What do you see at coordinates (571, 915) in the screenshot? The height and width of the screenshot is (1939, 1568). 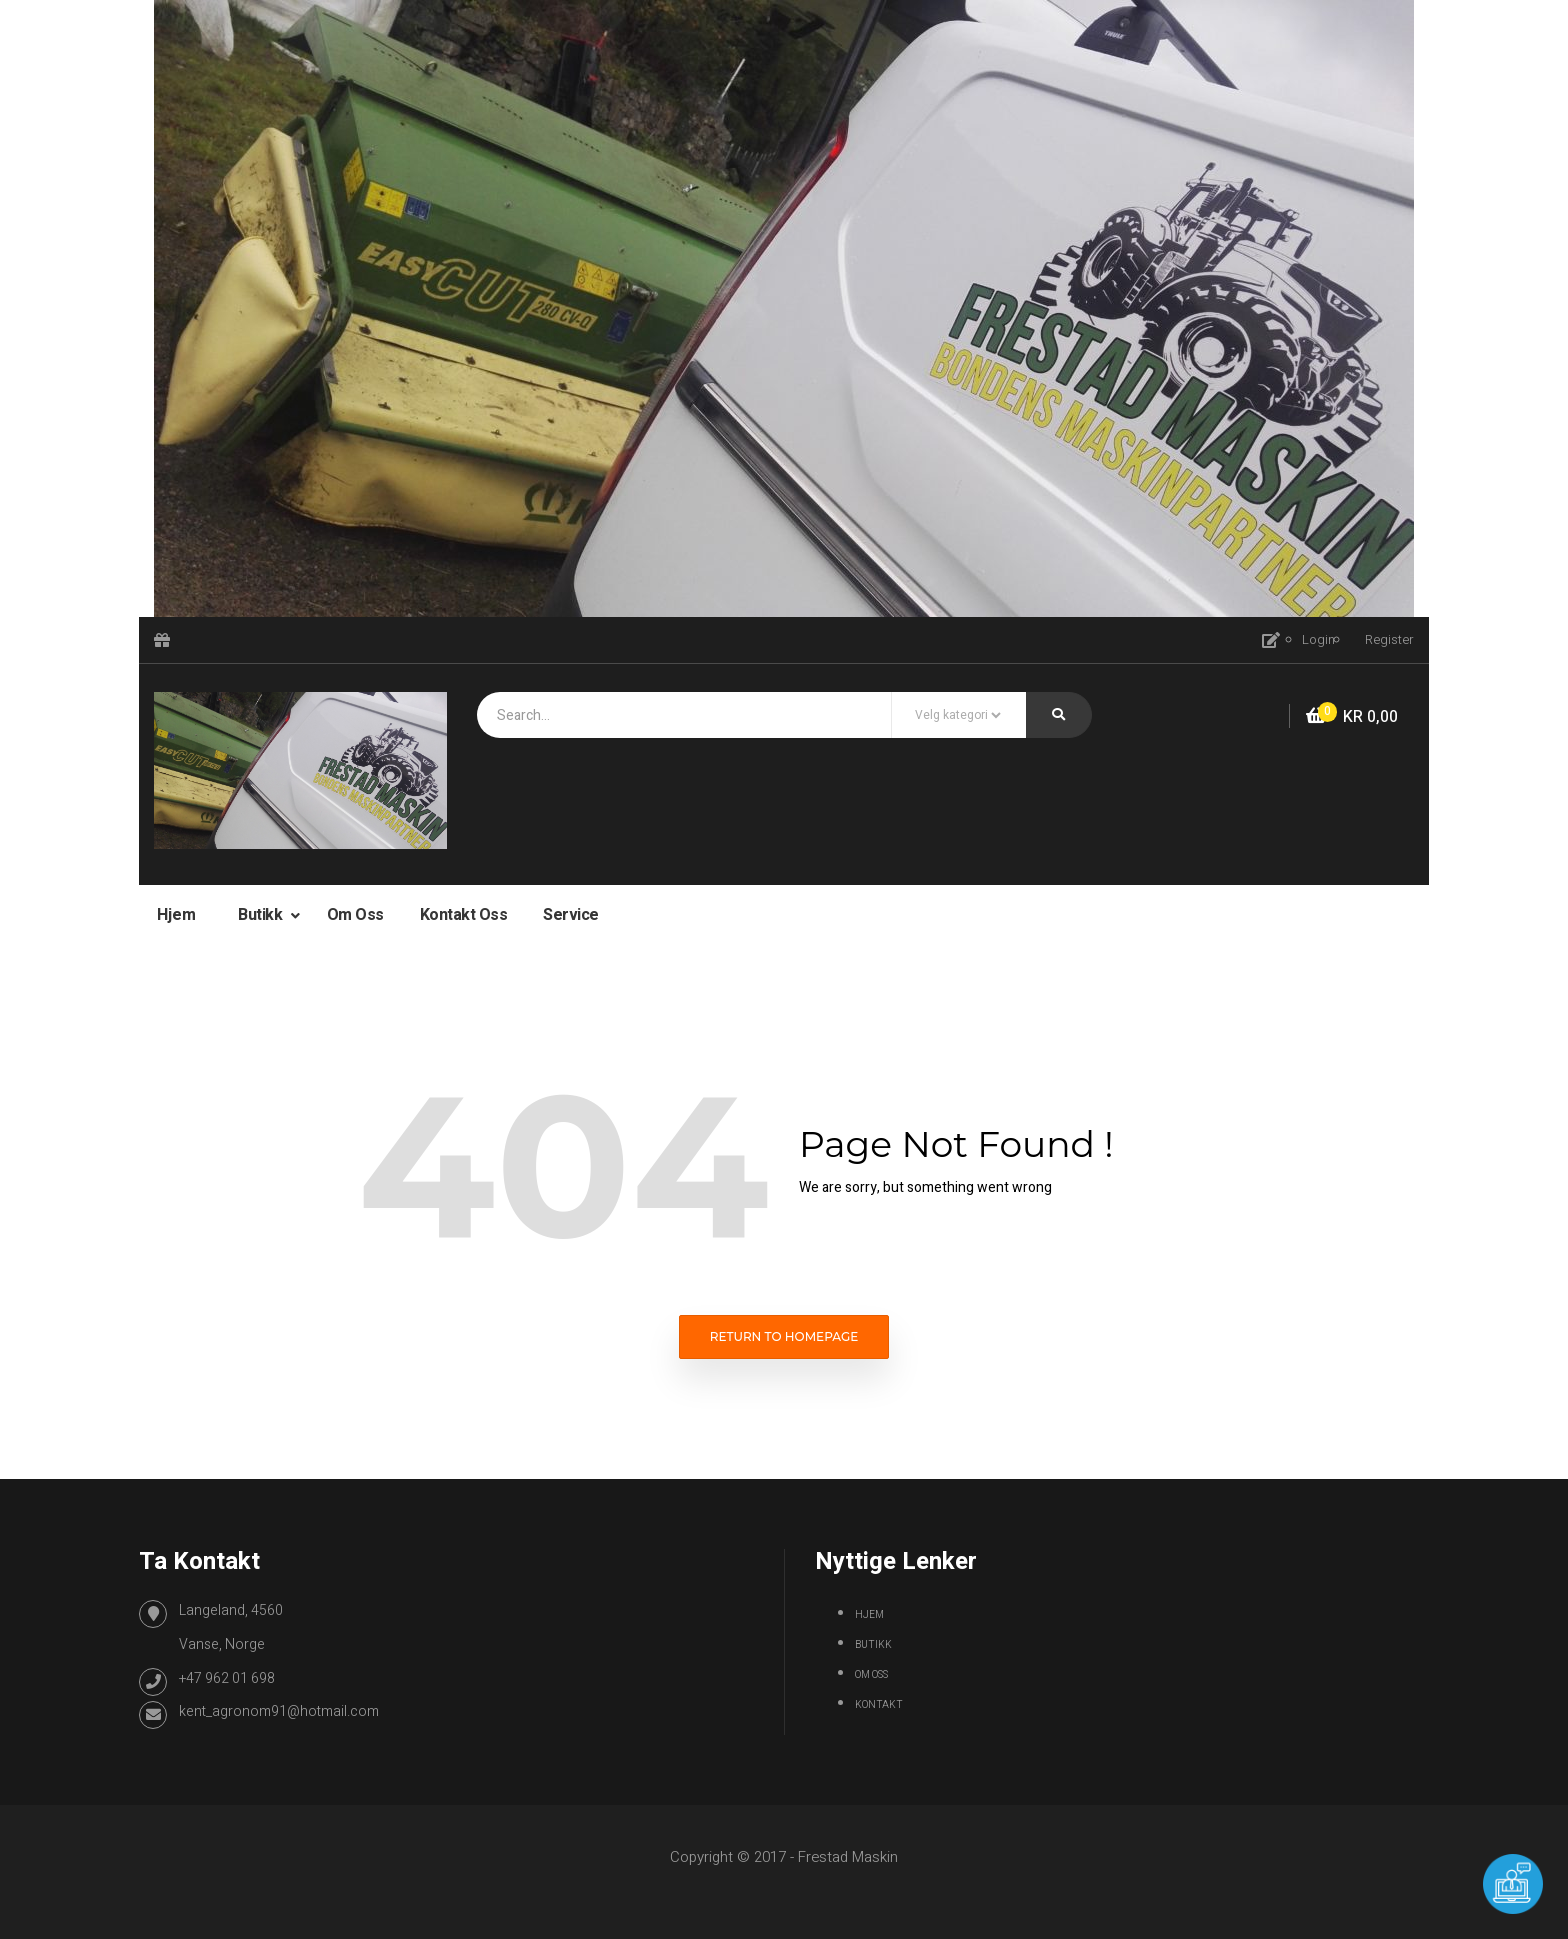 I see `Service` at bounding box center [571, 915].